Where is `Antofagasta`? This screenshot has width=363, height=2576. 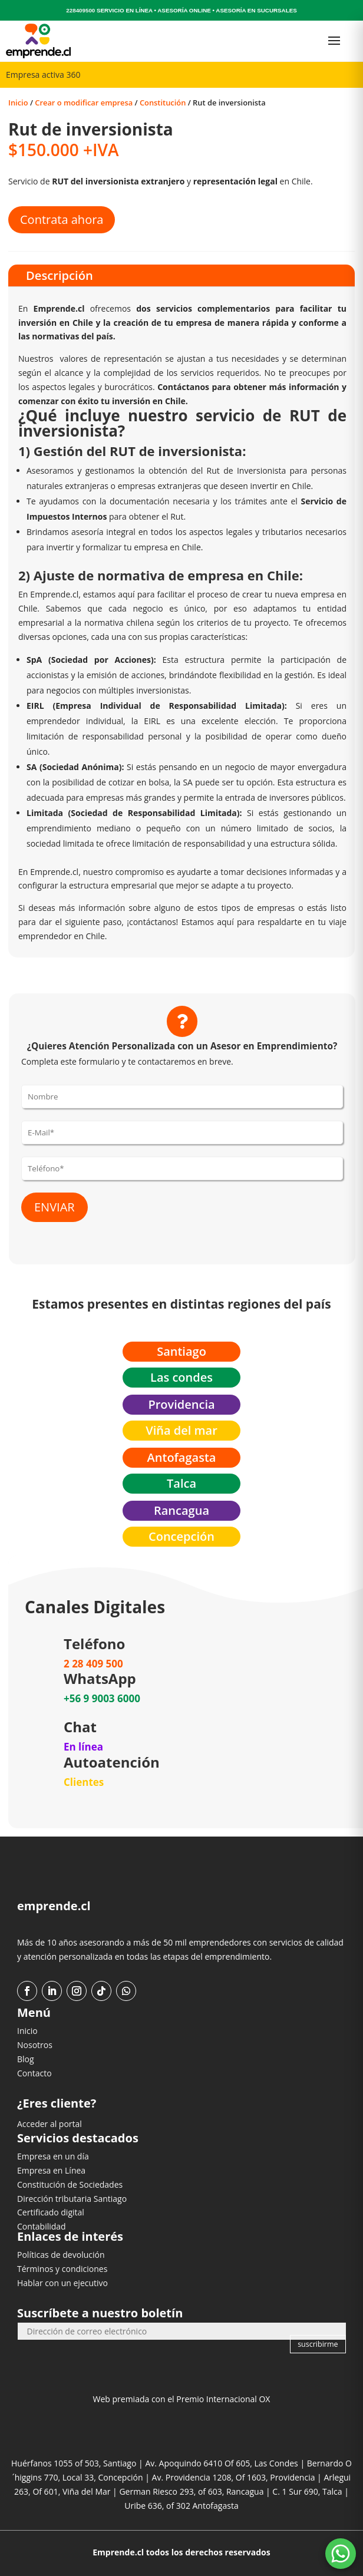 Antofagasta is located at coordinates (181, 1457).